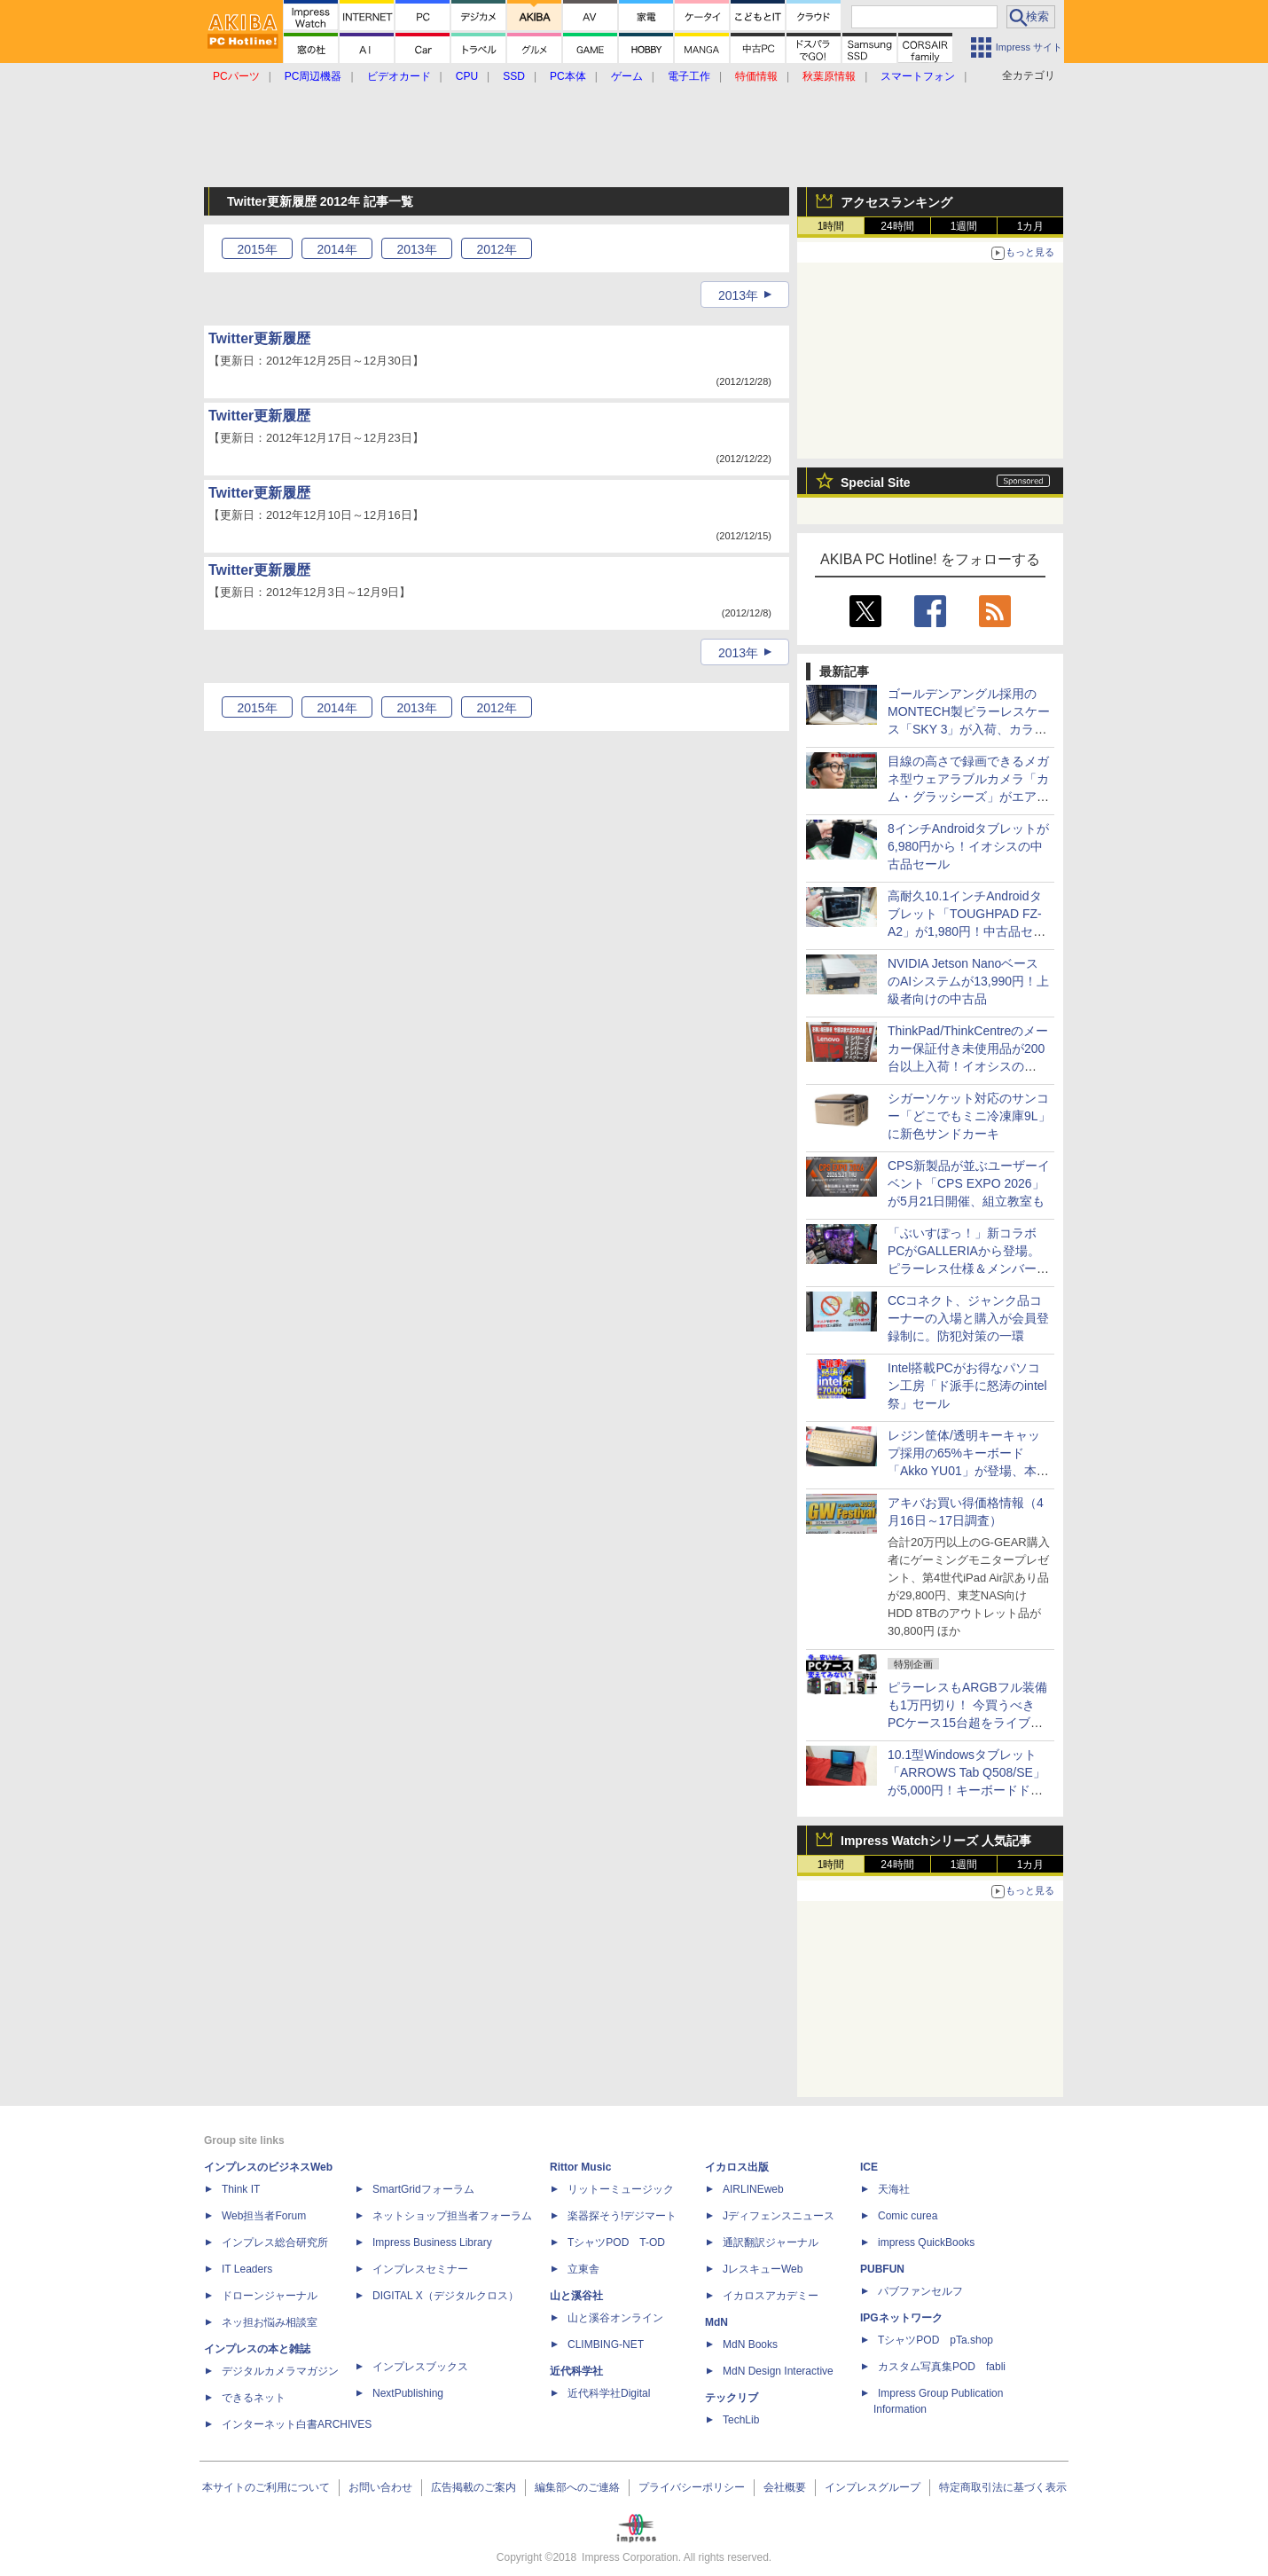  Describe the element at coordinates (452, 2216) in the screenshot. I see `ネットショップ担当者フォーラム` at that location.